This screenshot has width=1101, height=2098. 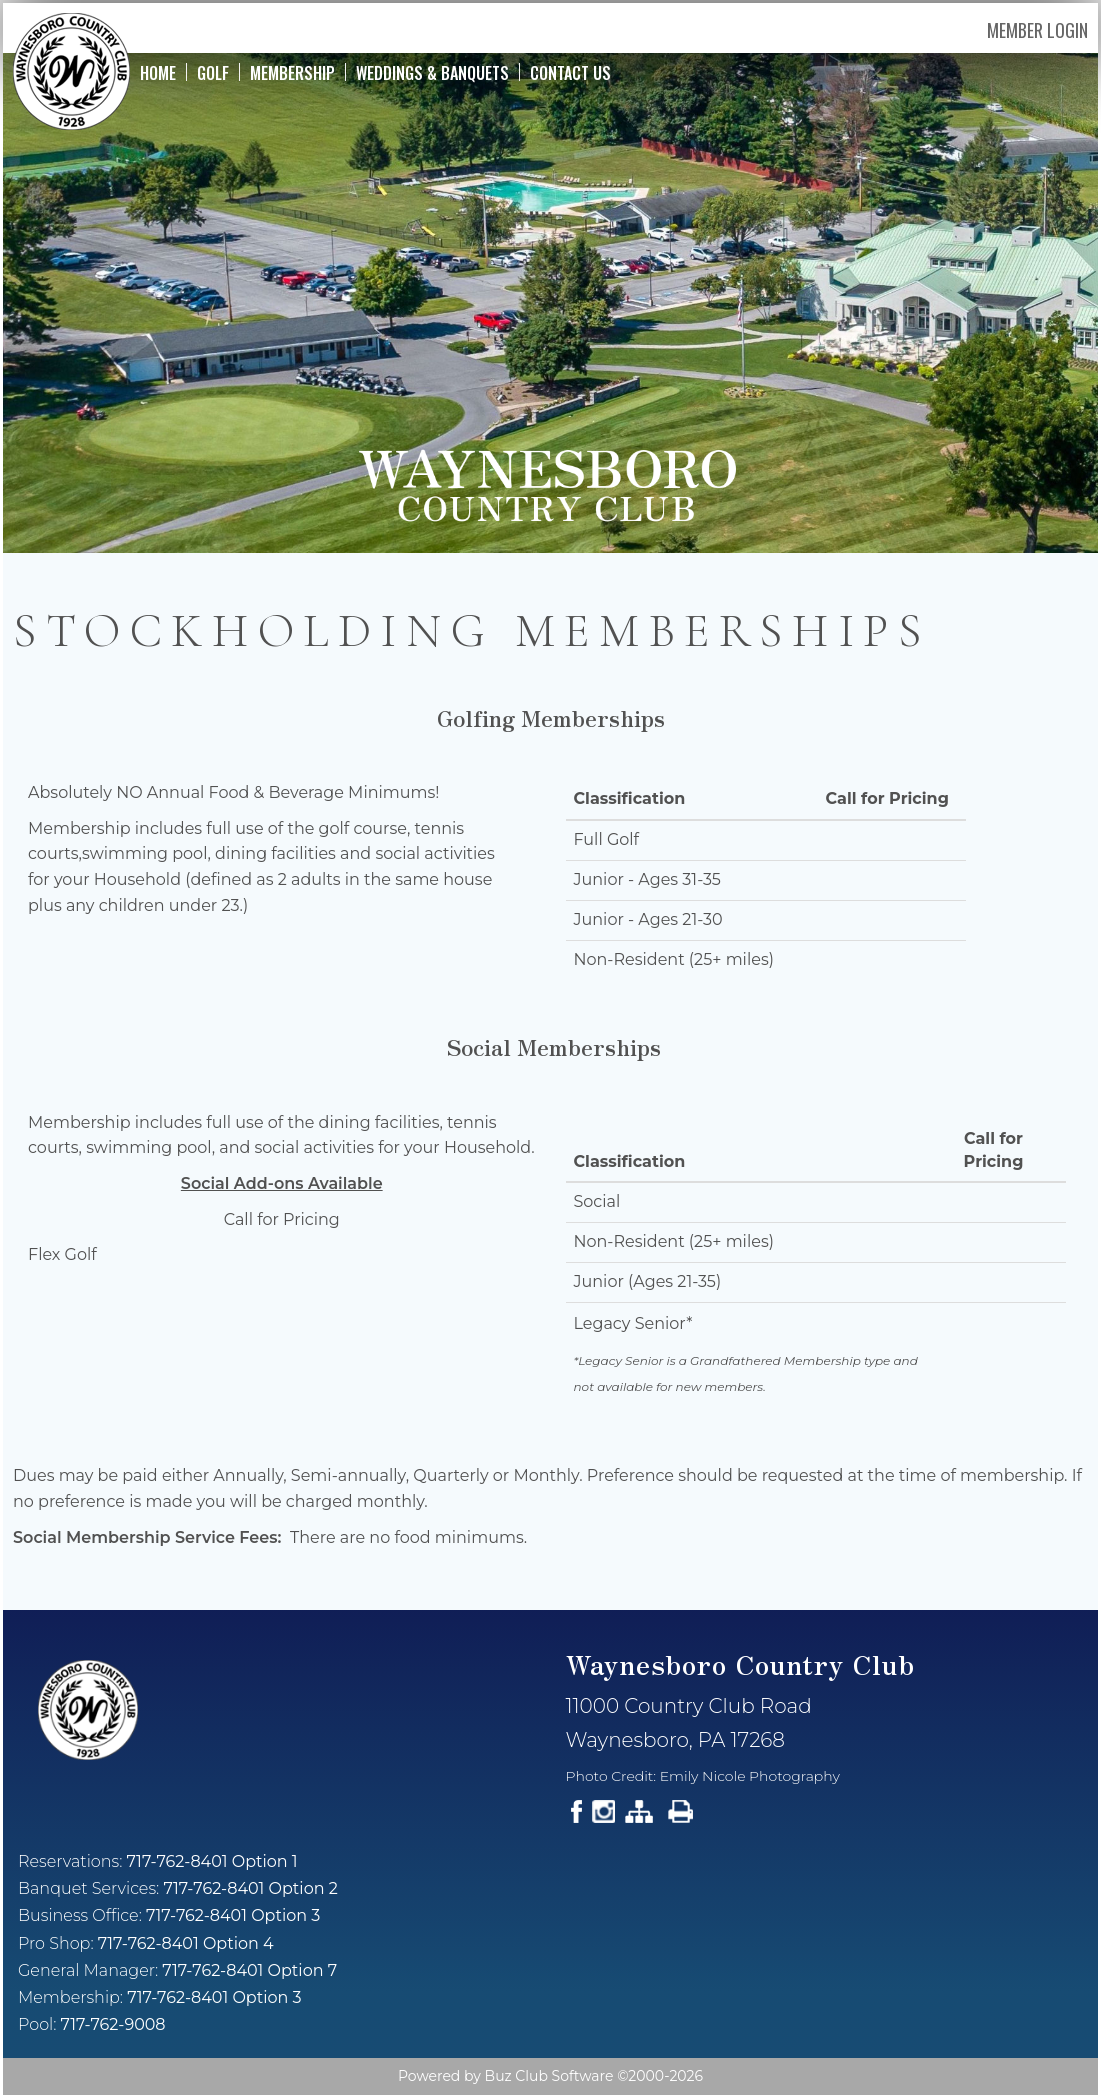 What do you see at coordinates (432, 72) in the screenshot?
I see `Weddings & Banquets` at bounding box center [432, 72].